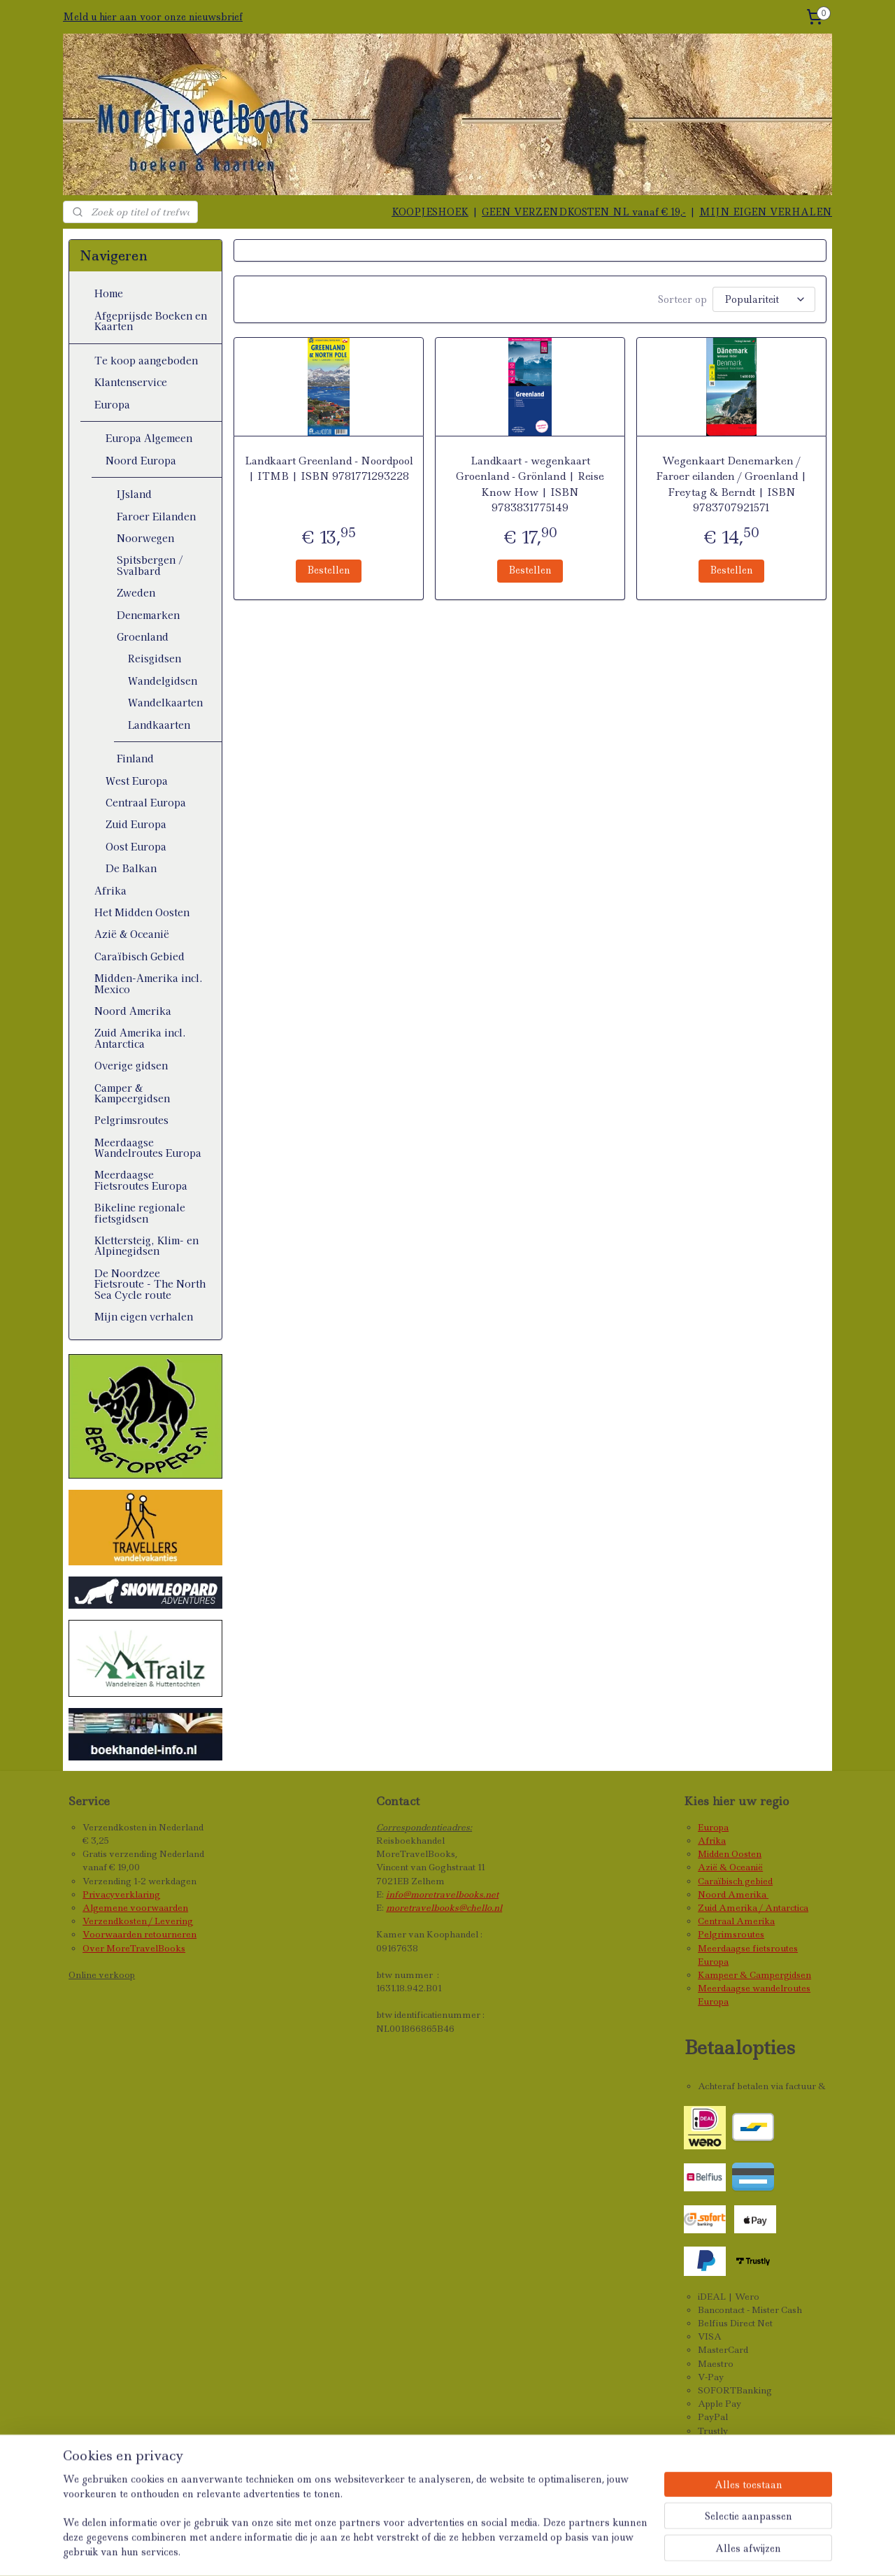 This screenshot has height=2576, width=895. Describe the element at coordinates (146, 360) in the screenshot. I see `Te koop aangeboden` at that location.